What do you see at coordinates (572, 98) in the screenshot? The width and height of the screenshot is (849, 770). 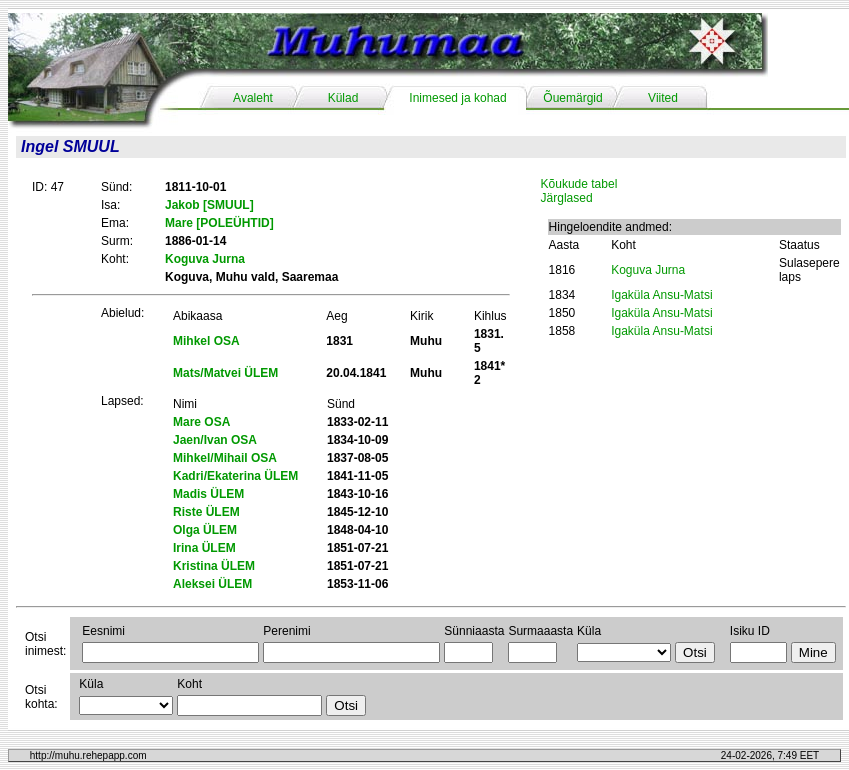 I see `Õuemärgid` at bounding box center [572, 98].